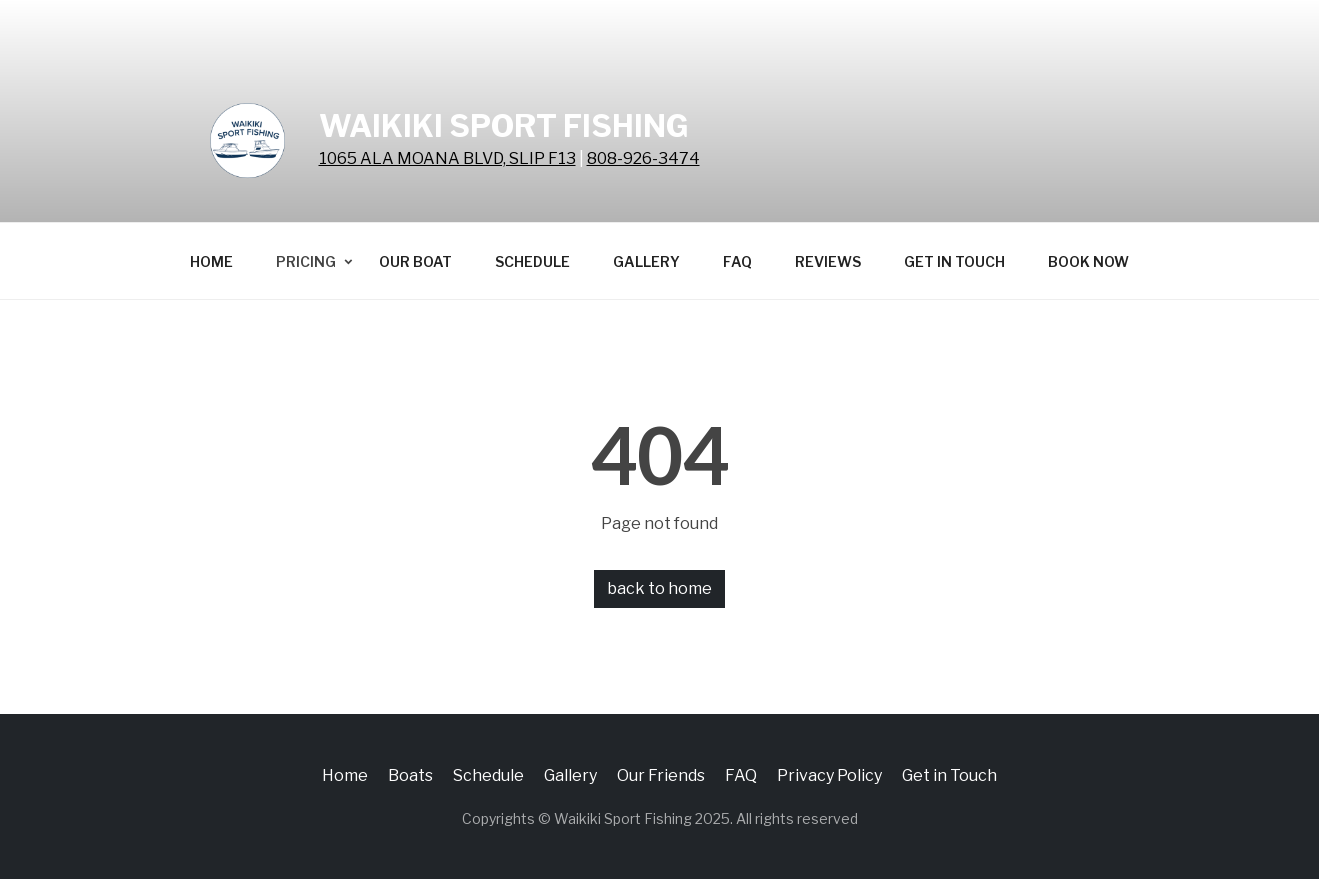 This screenshot has height=879, width=1319. I want to click on FAQ, so click(737, 261).